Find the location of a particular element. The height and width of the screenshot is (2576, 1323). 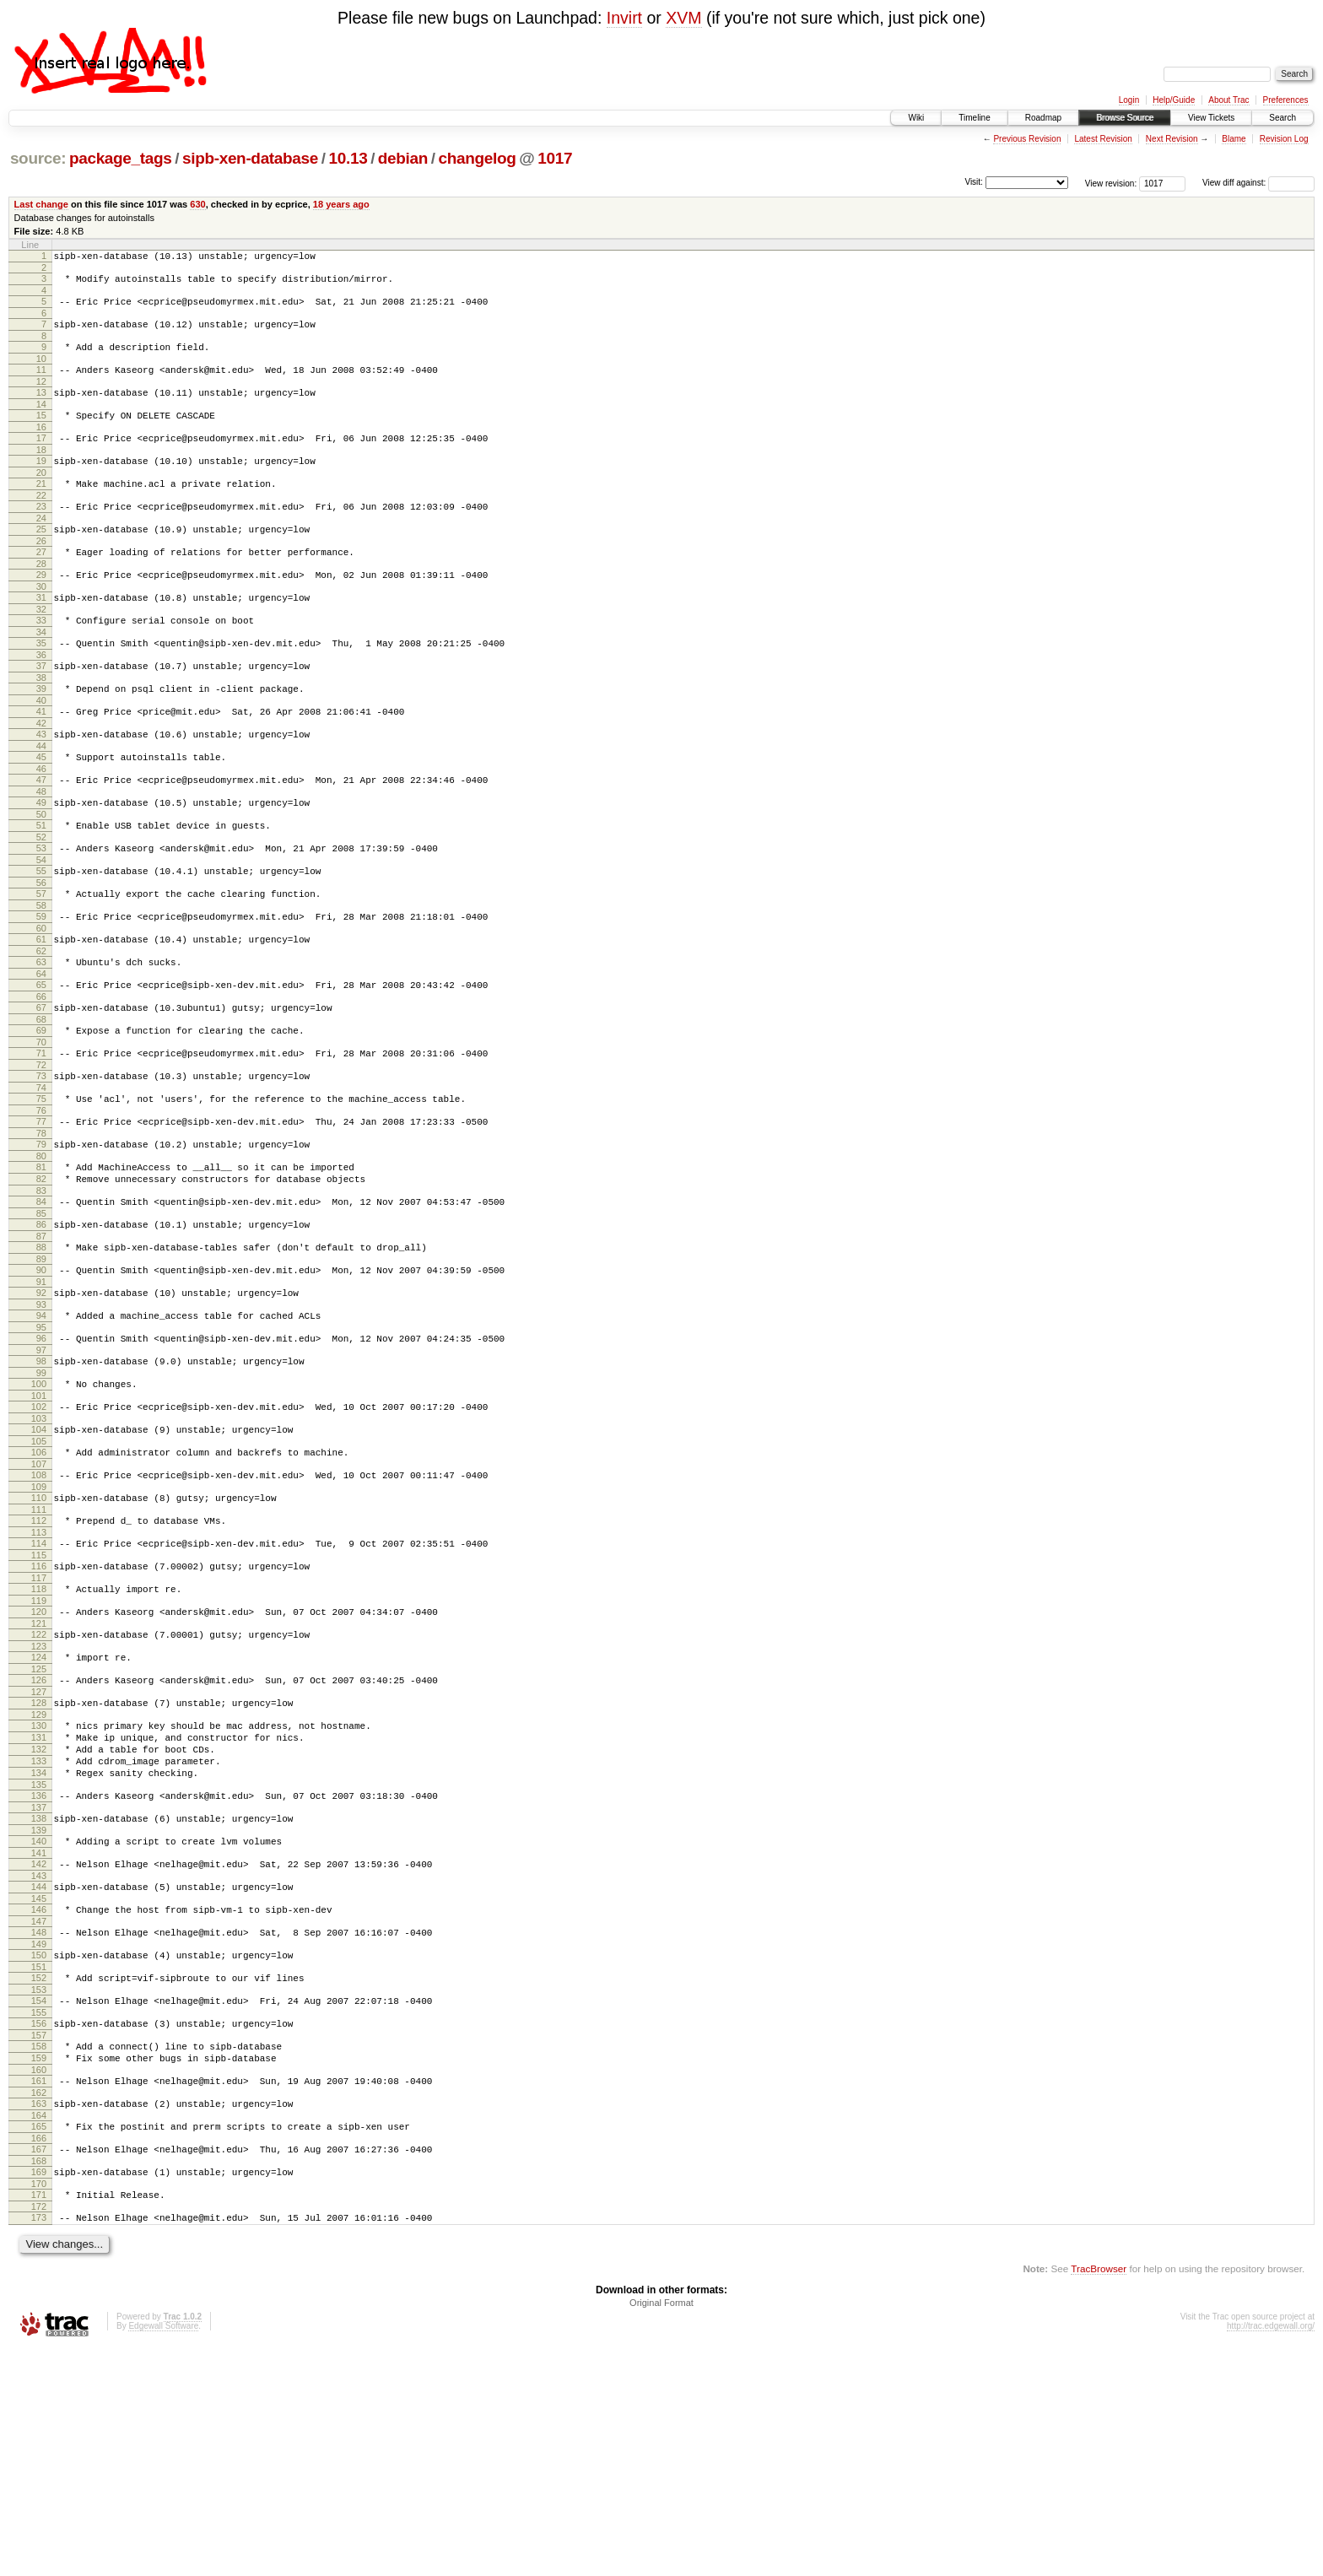

85 is located at coordinates (41, 1322).